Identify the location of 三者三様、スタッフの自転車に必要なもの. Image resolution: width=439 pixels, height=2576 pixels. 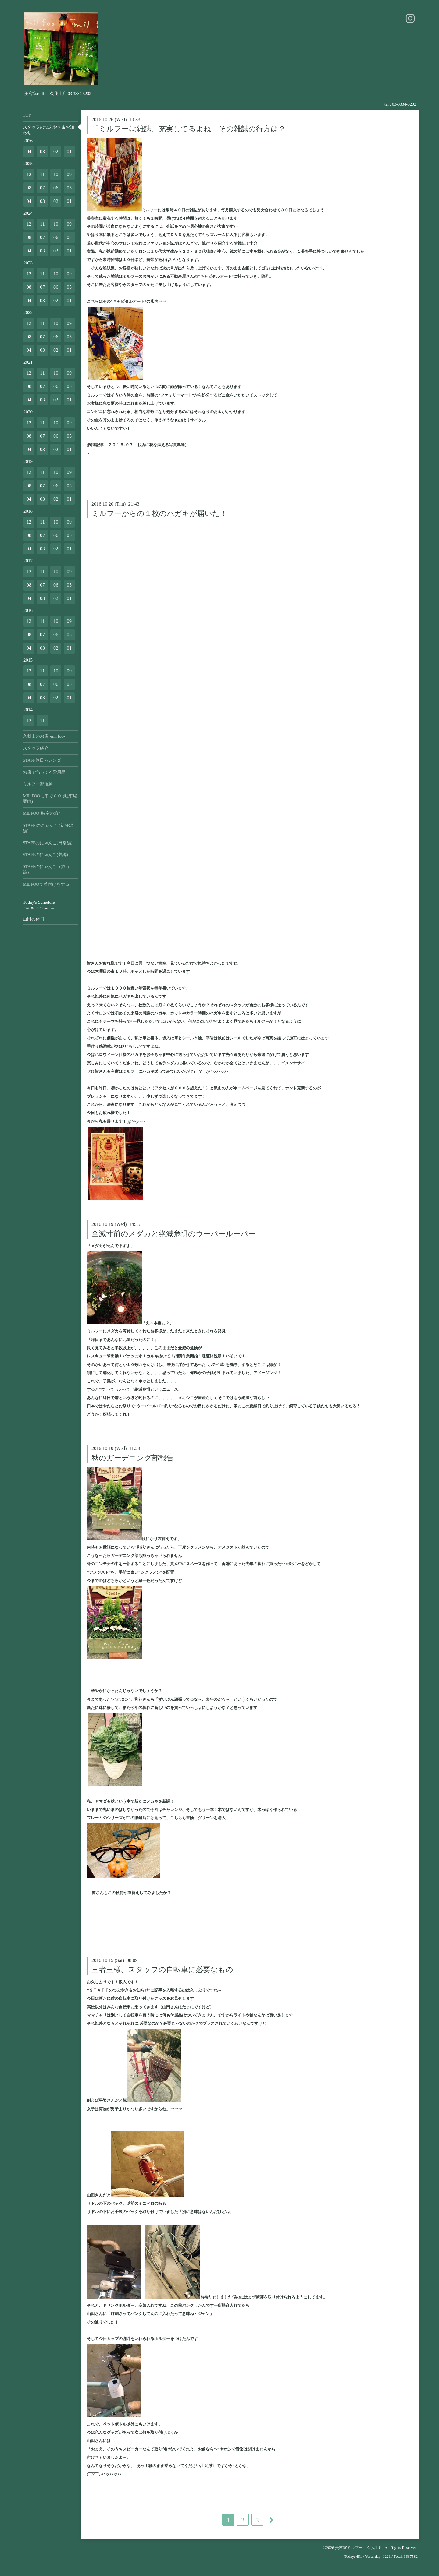
(162, 1970).